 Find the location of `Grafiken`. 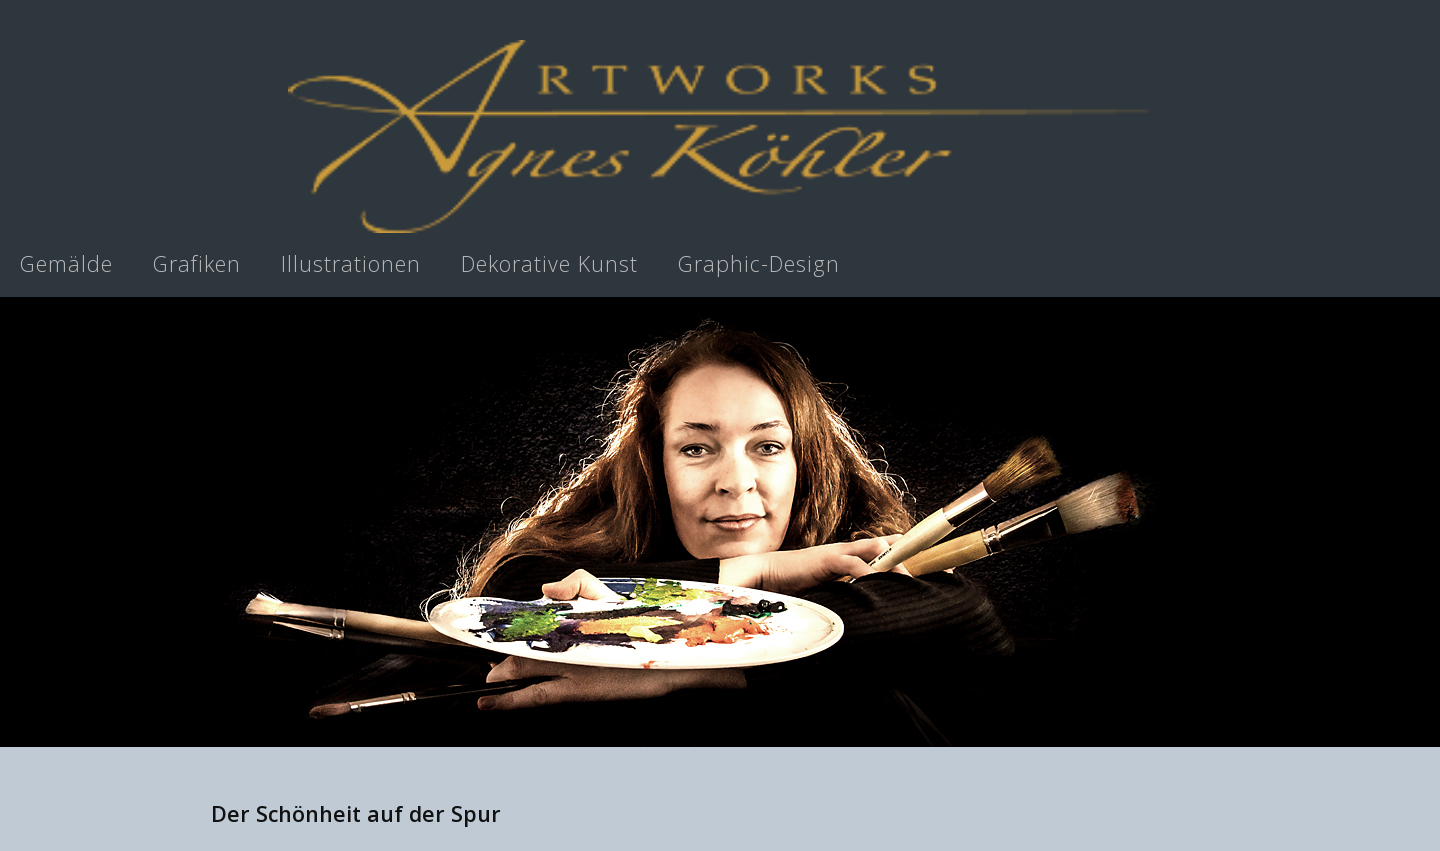

Grafiken is located at coordinates (197, 263).